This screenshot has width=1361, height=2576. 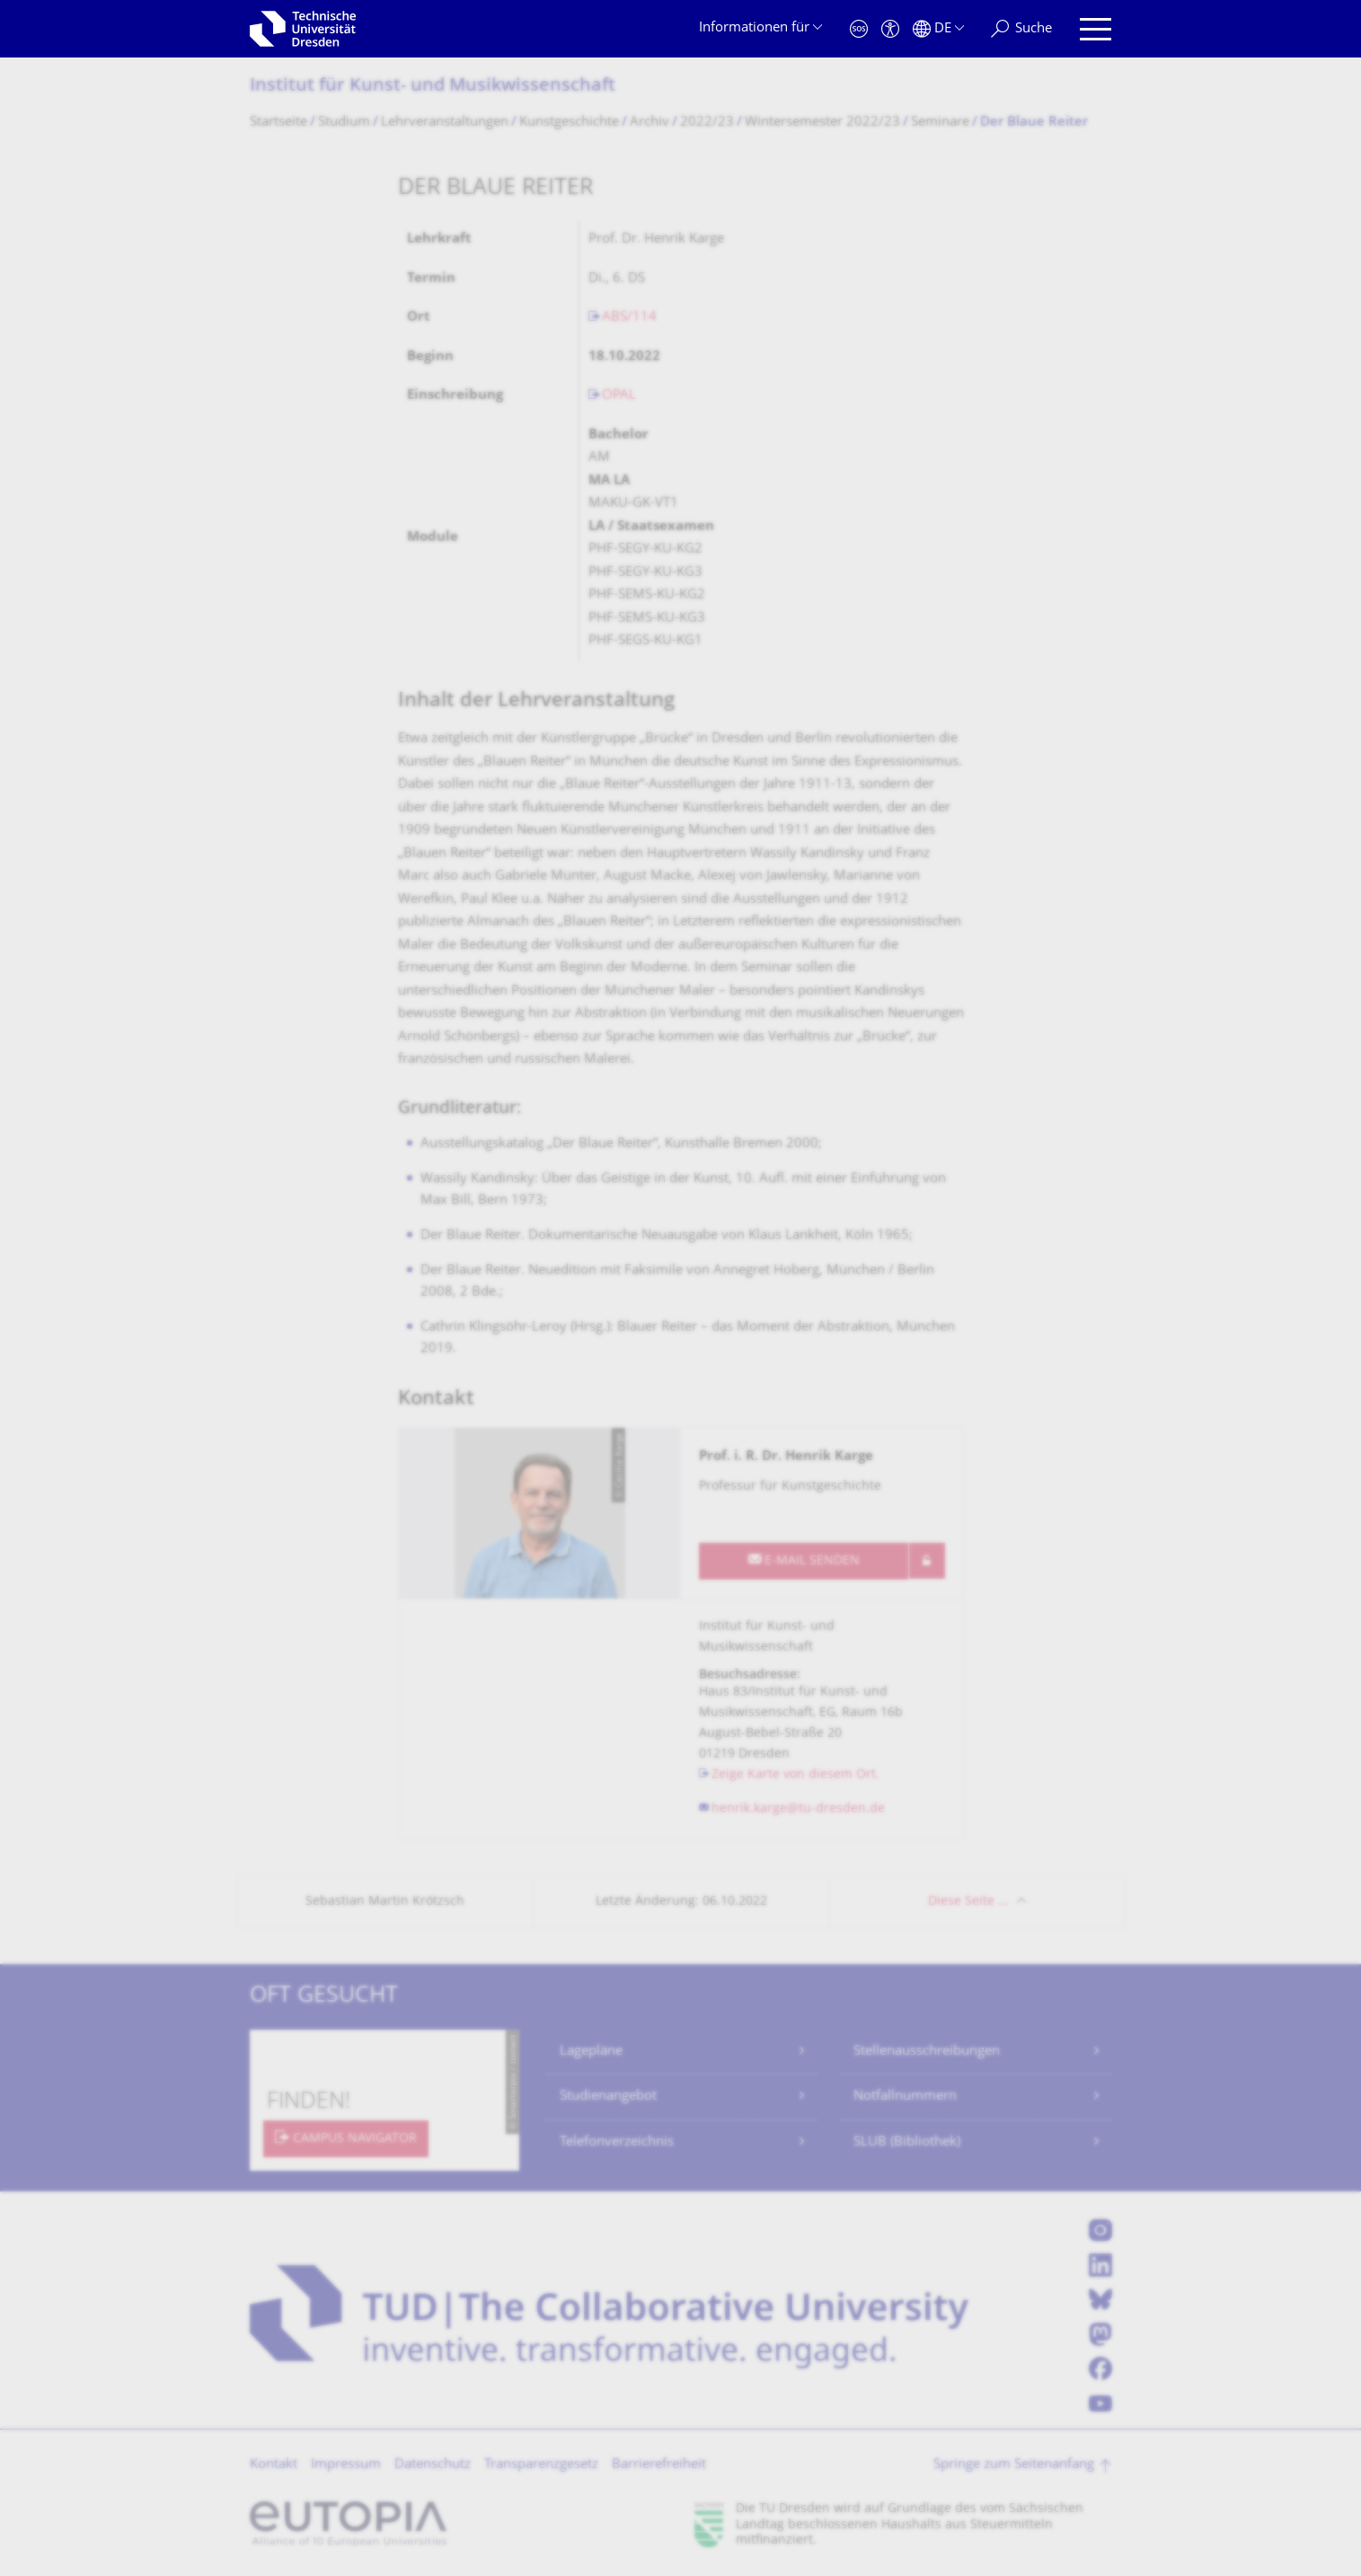 What do you see at coordinates (591, 2051) in the screenshot?
I see `Lagepläne` at bounding box center [591, 2051].